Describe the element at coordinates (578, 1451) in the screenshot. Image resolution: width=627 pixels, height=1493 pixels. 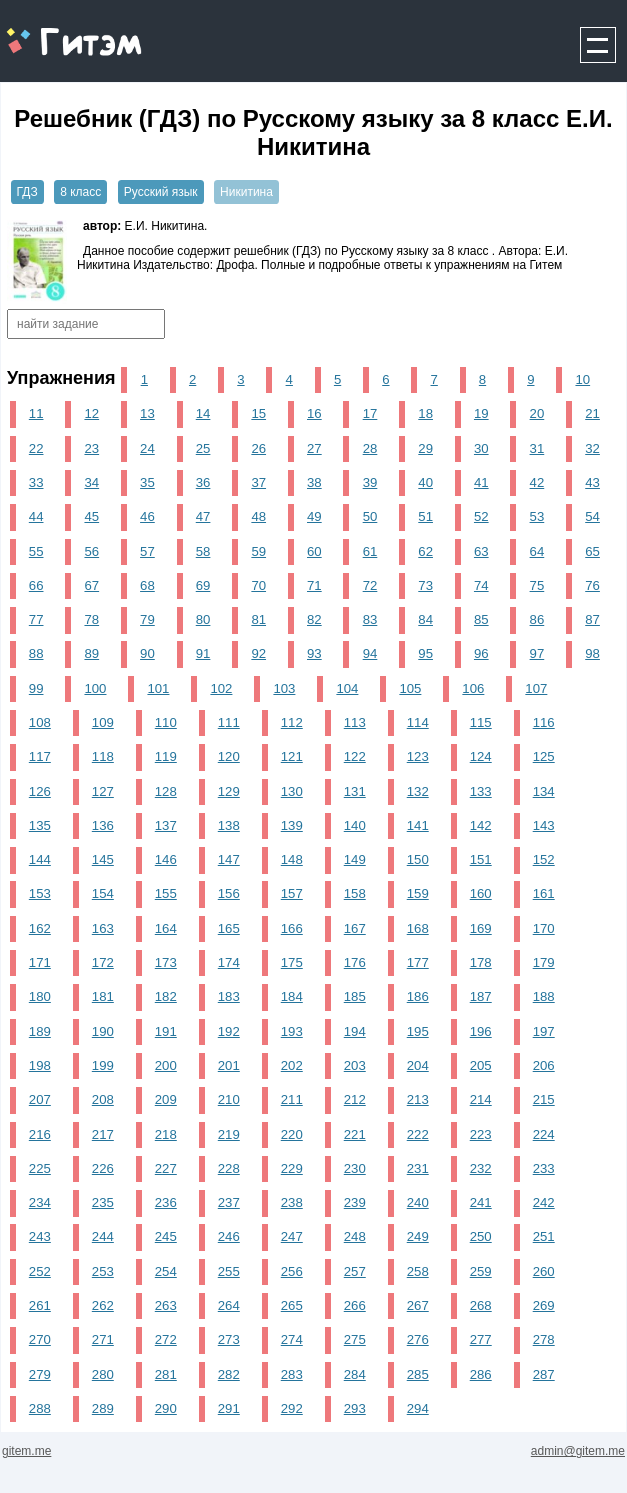
I see `admin@gitem.me` at that location.